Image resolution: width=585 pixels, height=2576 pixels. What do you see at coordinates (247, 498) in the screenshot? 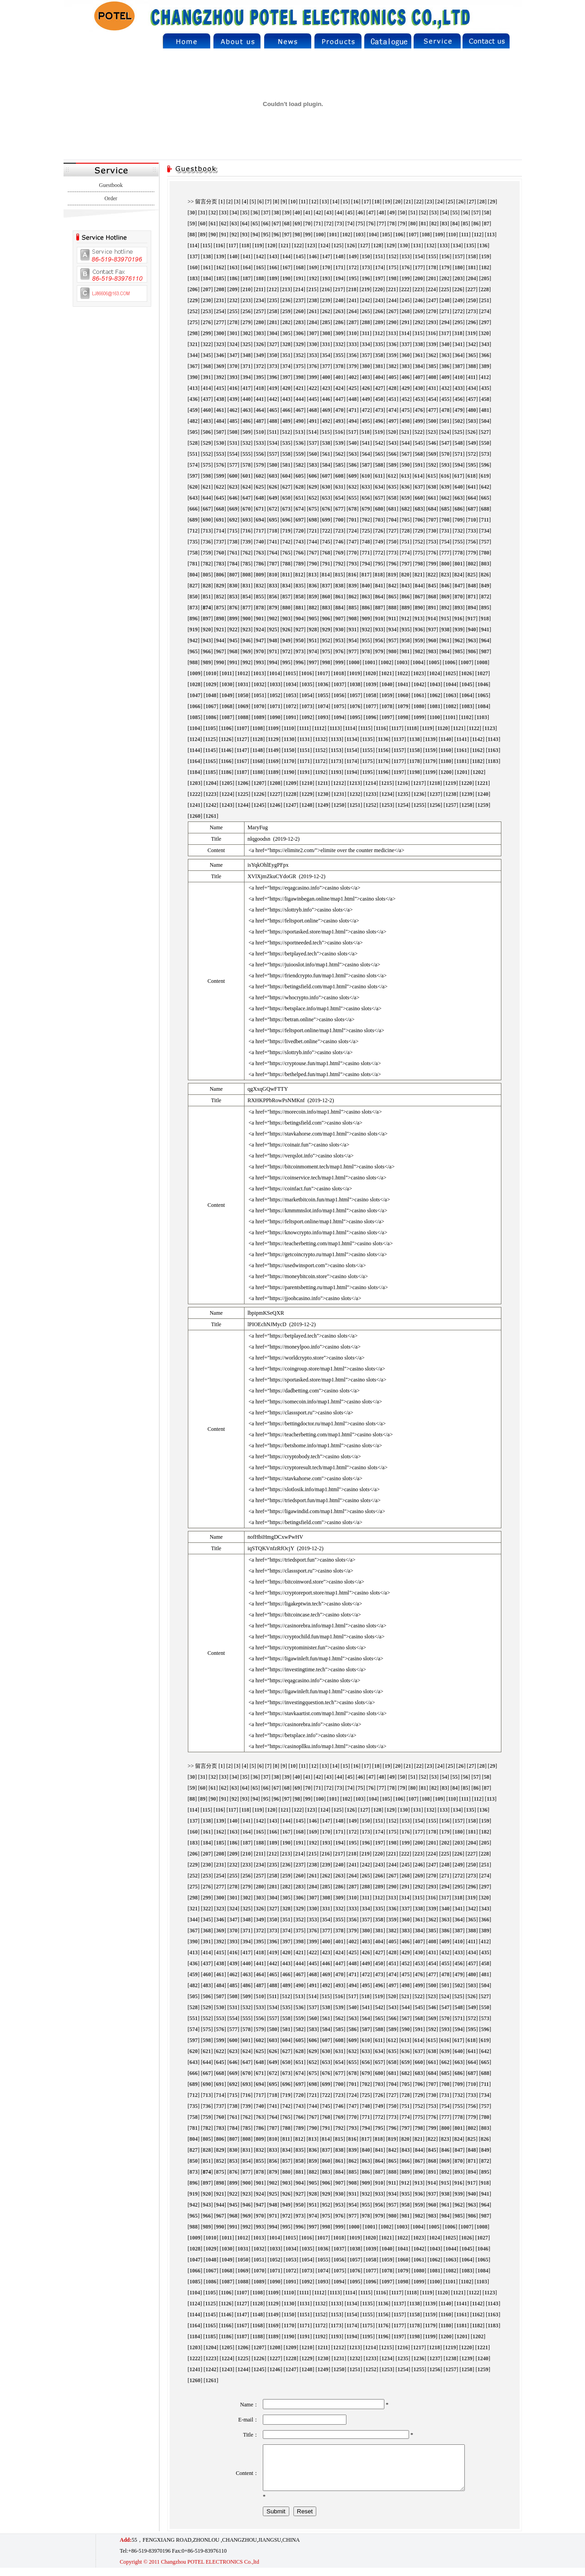
I see `647` at bounding box center [247, 498].